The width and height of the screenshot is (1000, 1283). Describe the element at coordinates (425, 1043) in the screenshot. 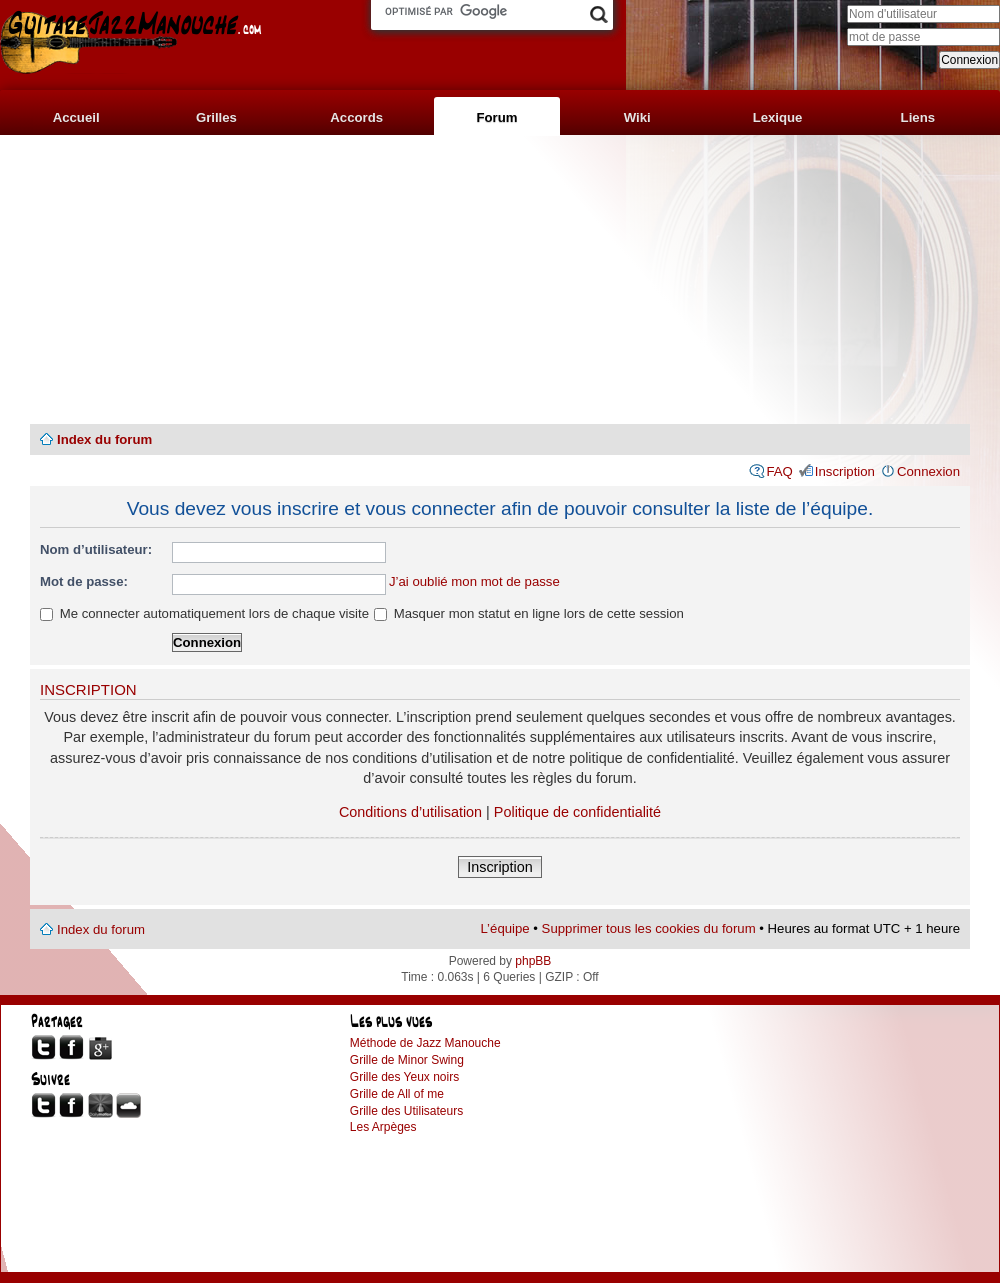

I see `Méthode de Jazz Manouche` at that location.